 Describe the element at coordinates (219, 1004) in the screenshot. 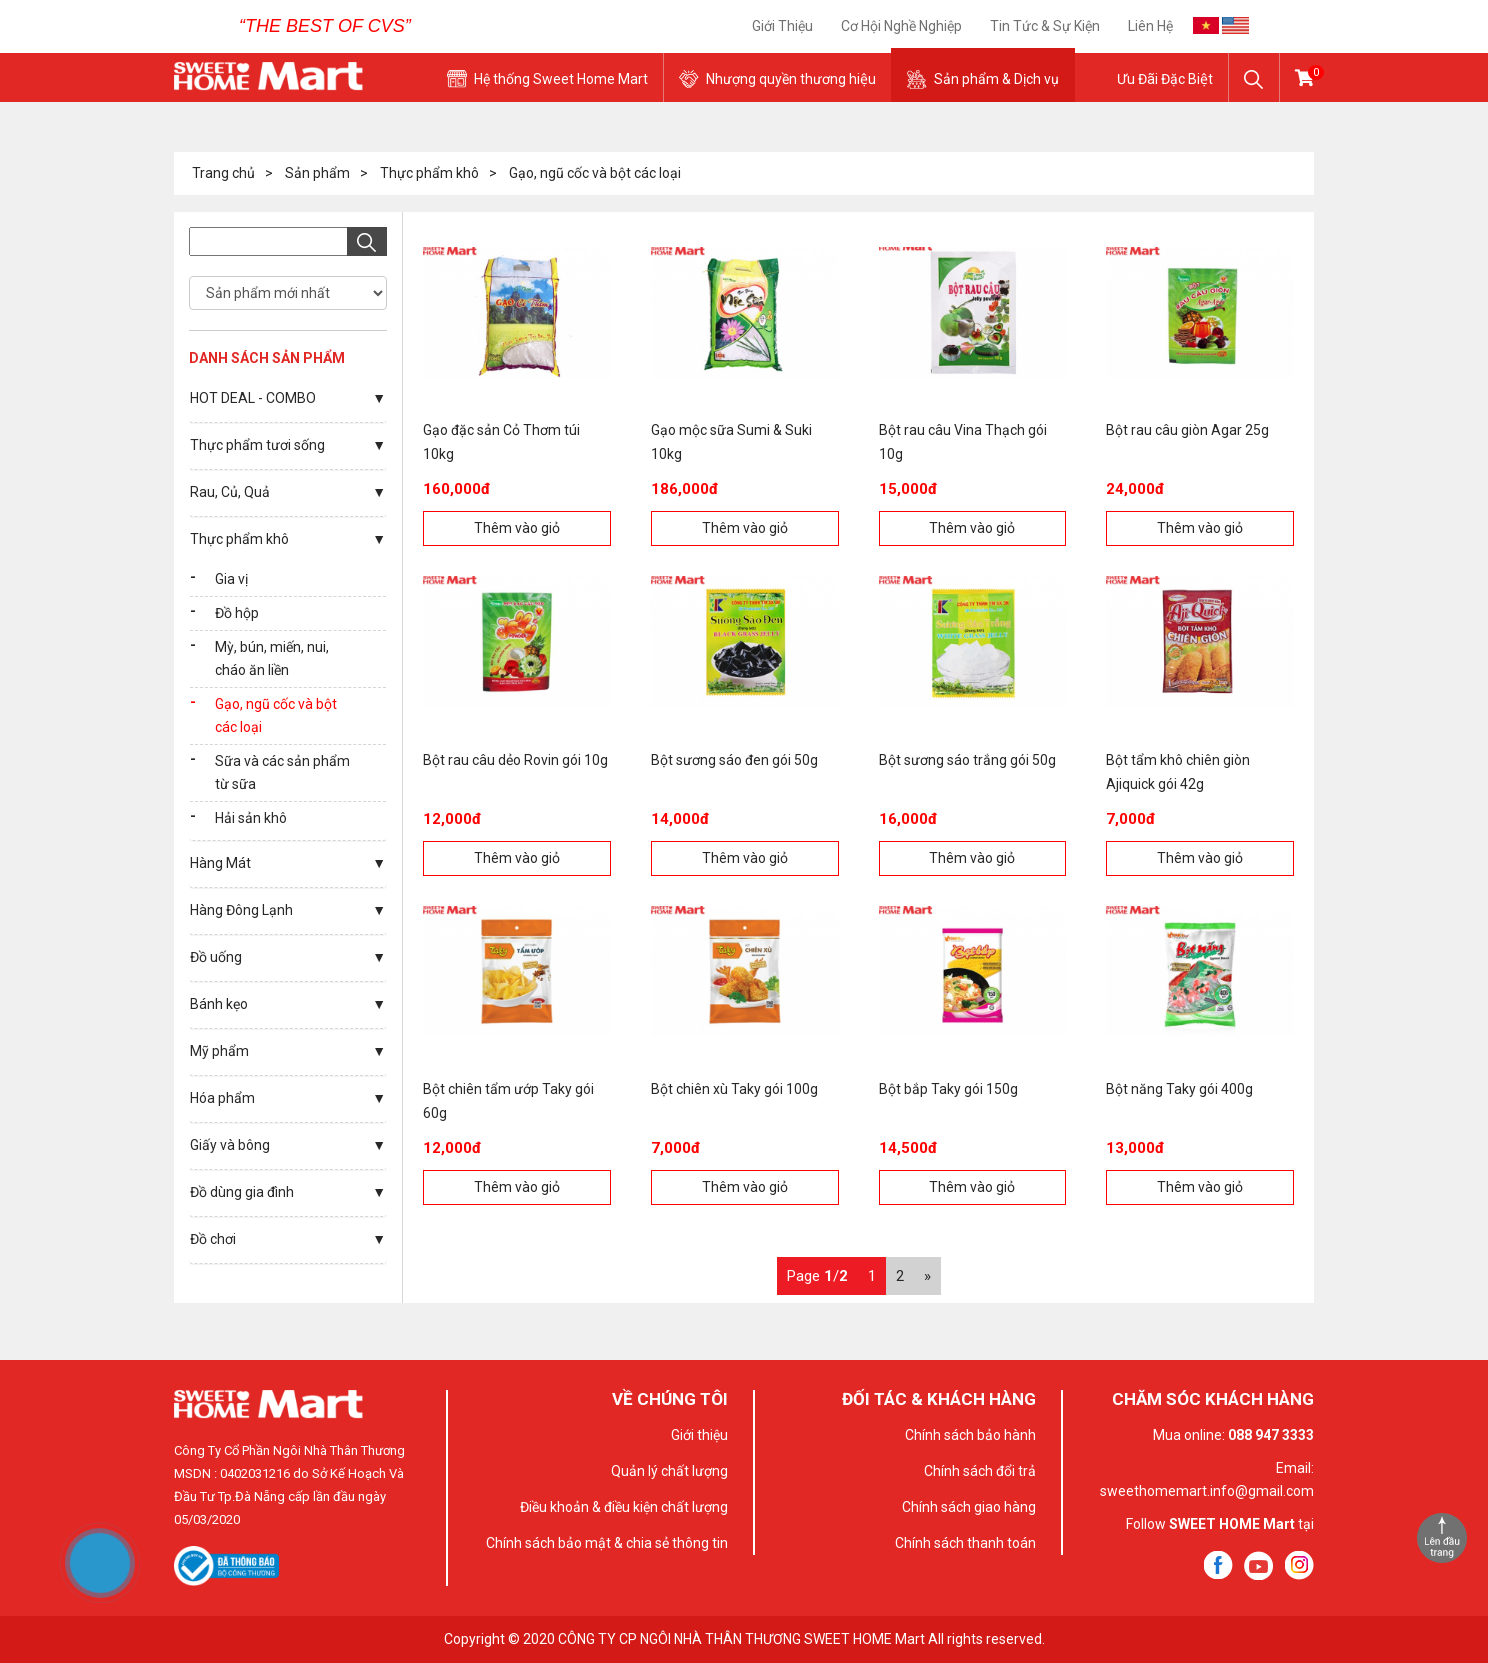

I see `Bánh kẹo` at that location.